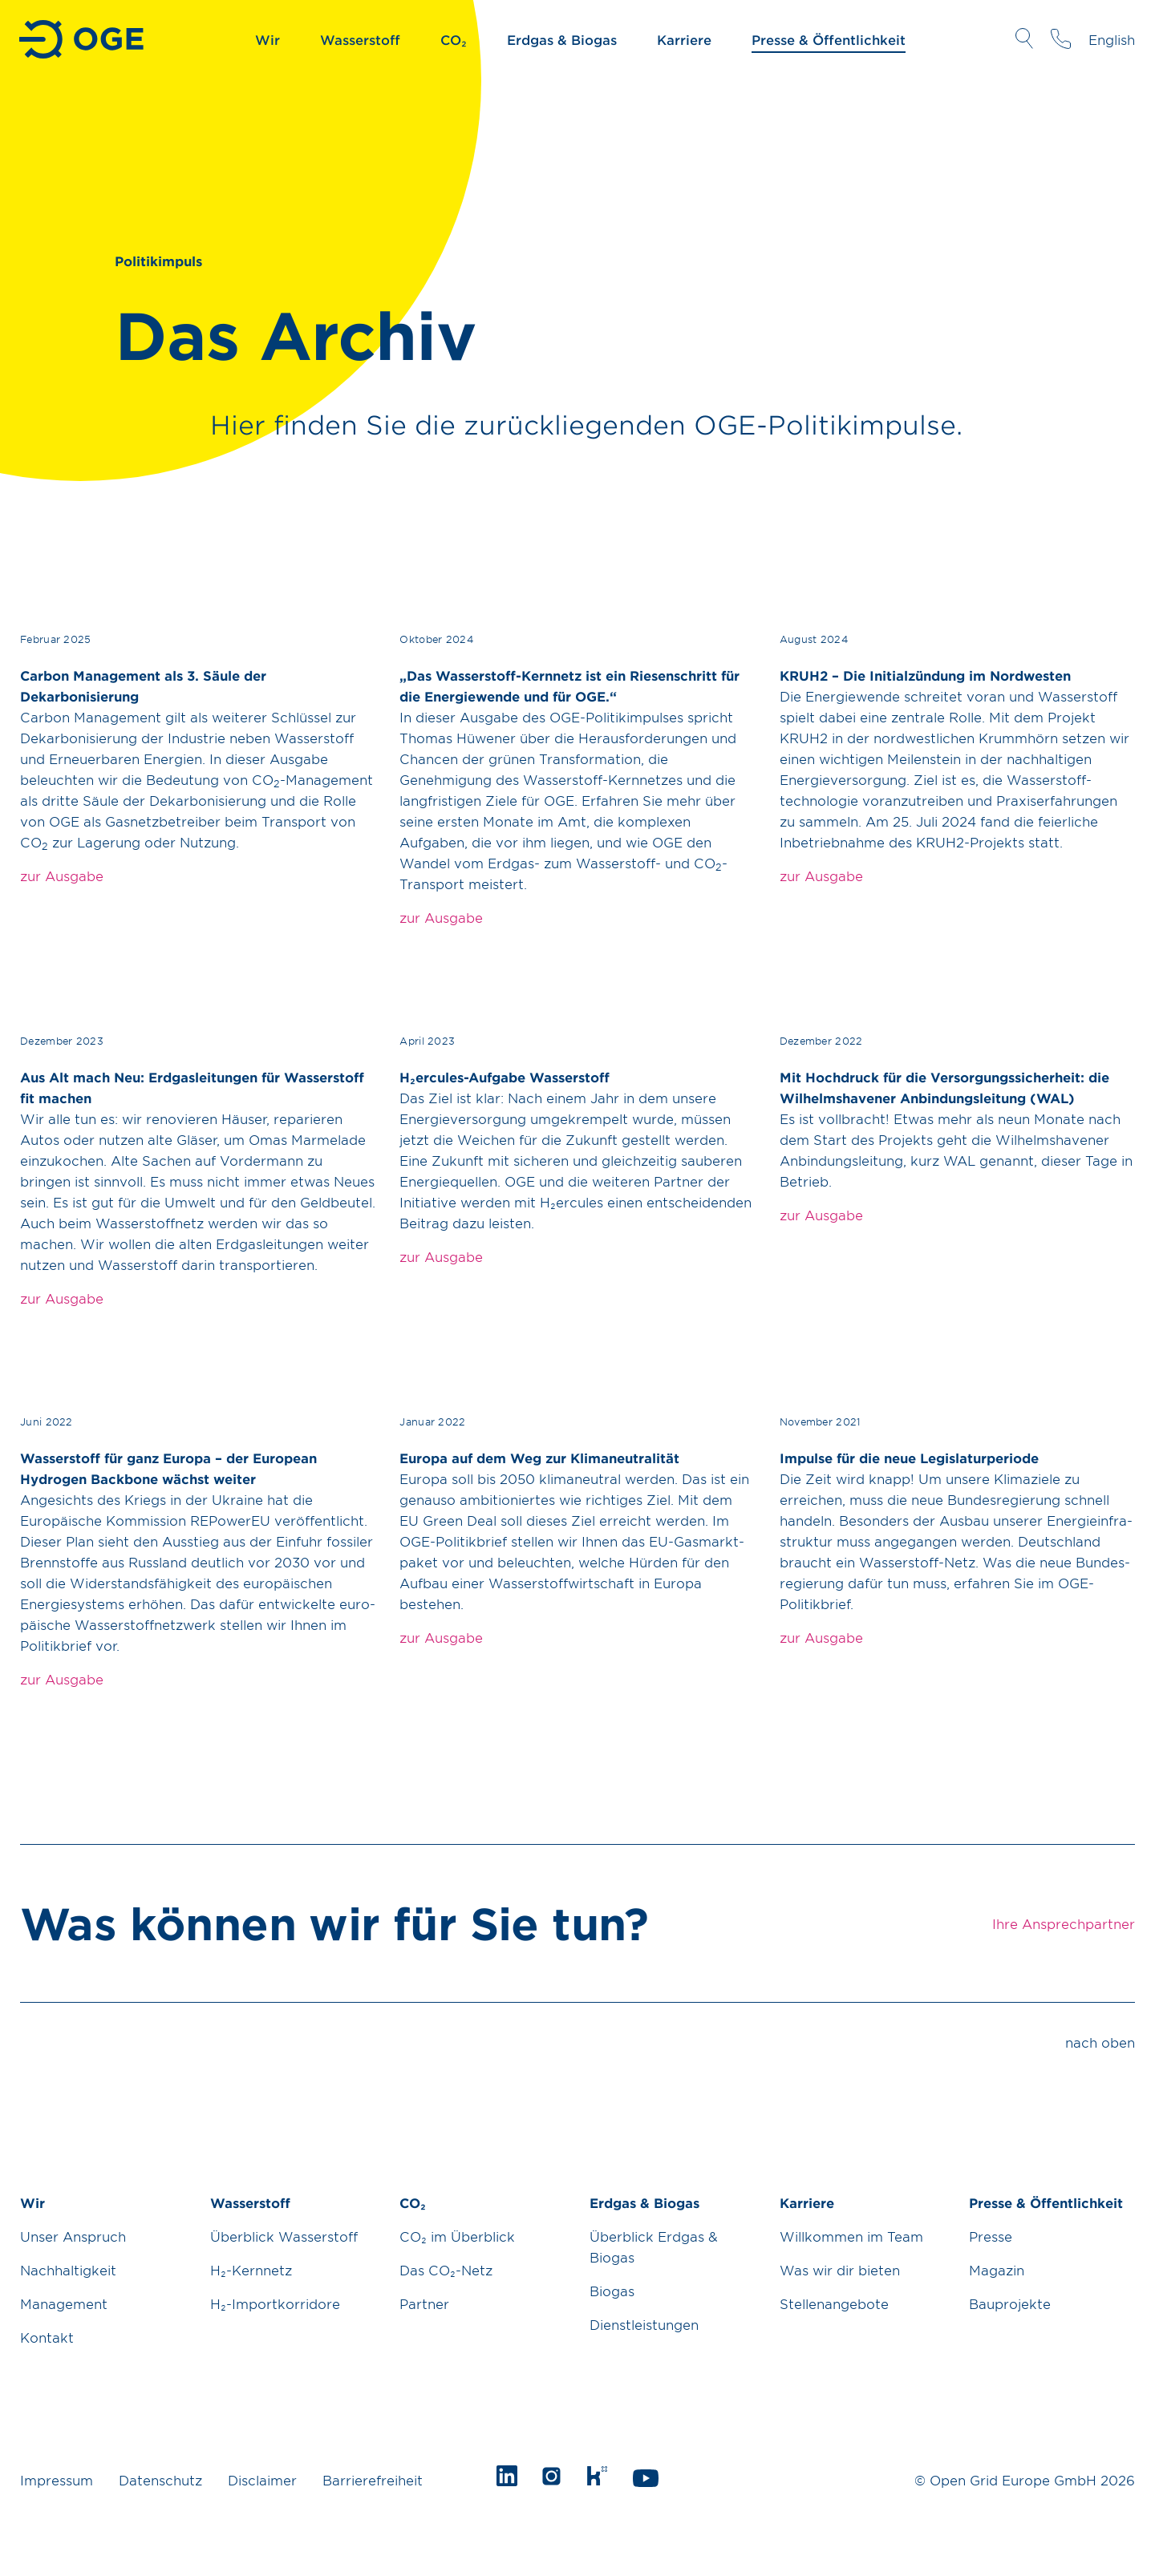 This screenshot has width=1155, height=2576. I want to click on Impressum, so click(56, 2480).